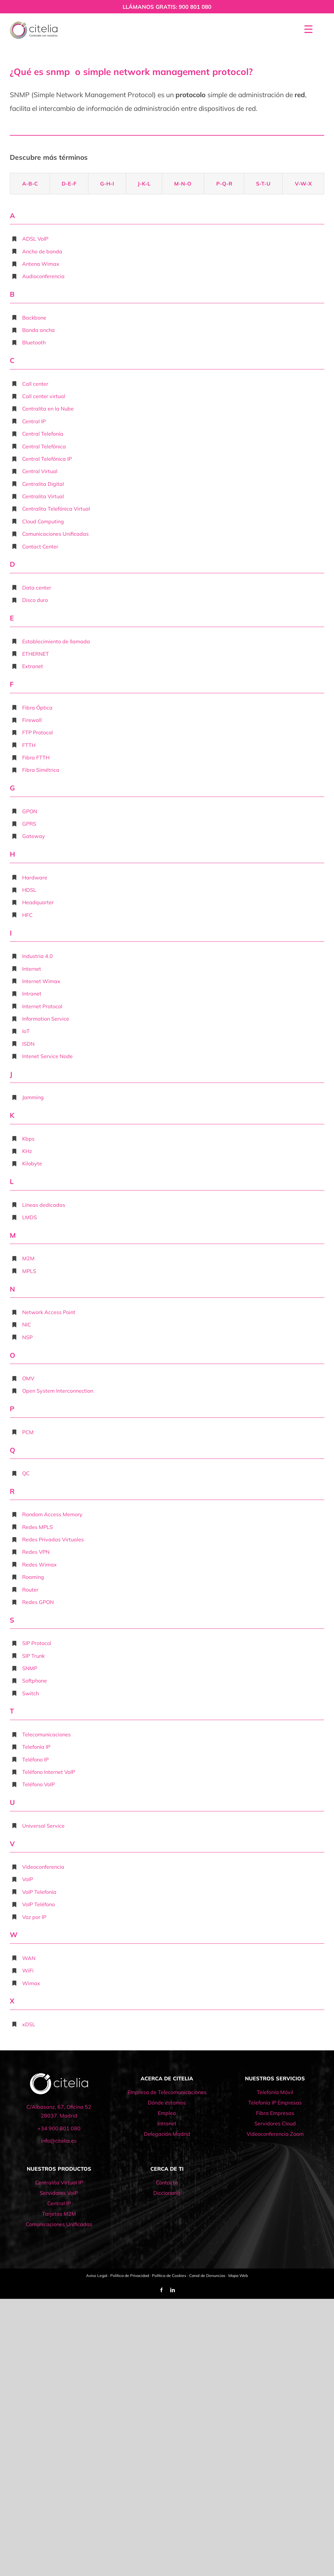 The width and height of the screenshot is (334, 2576). I want to click on Tarjetas M2M, so click(59, 2213).